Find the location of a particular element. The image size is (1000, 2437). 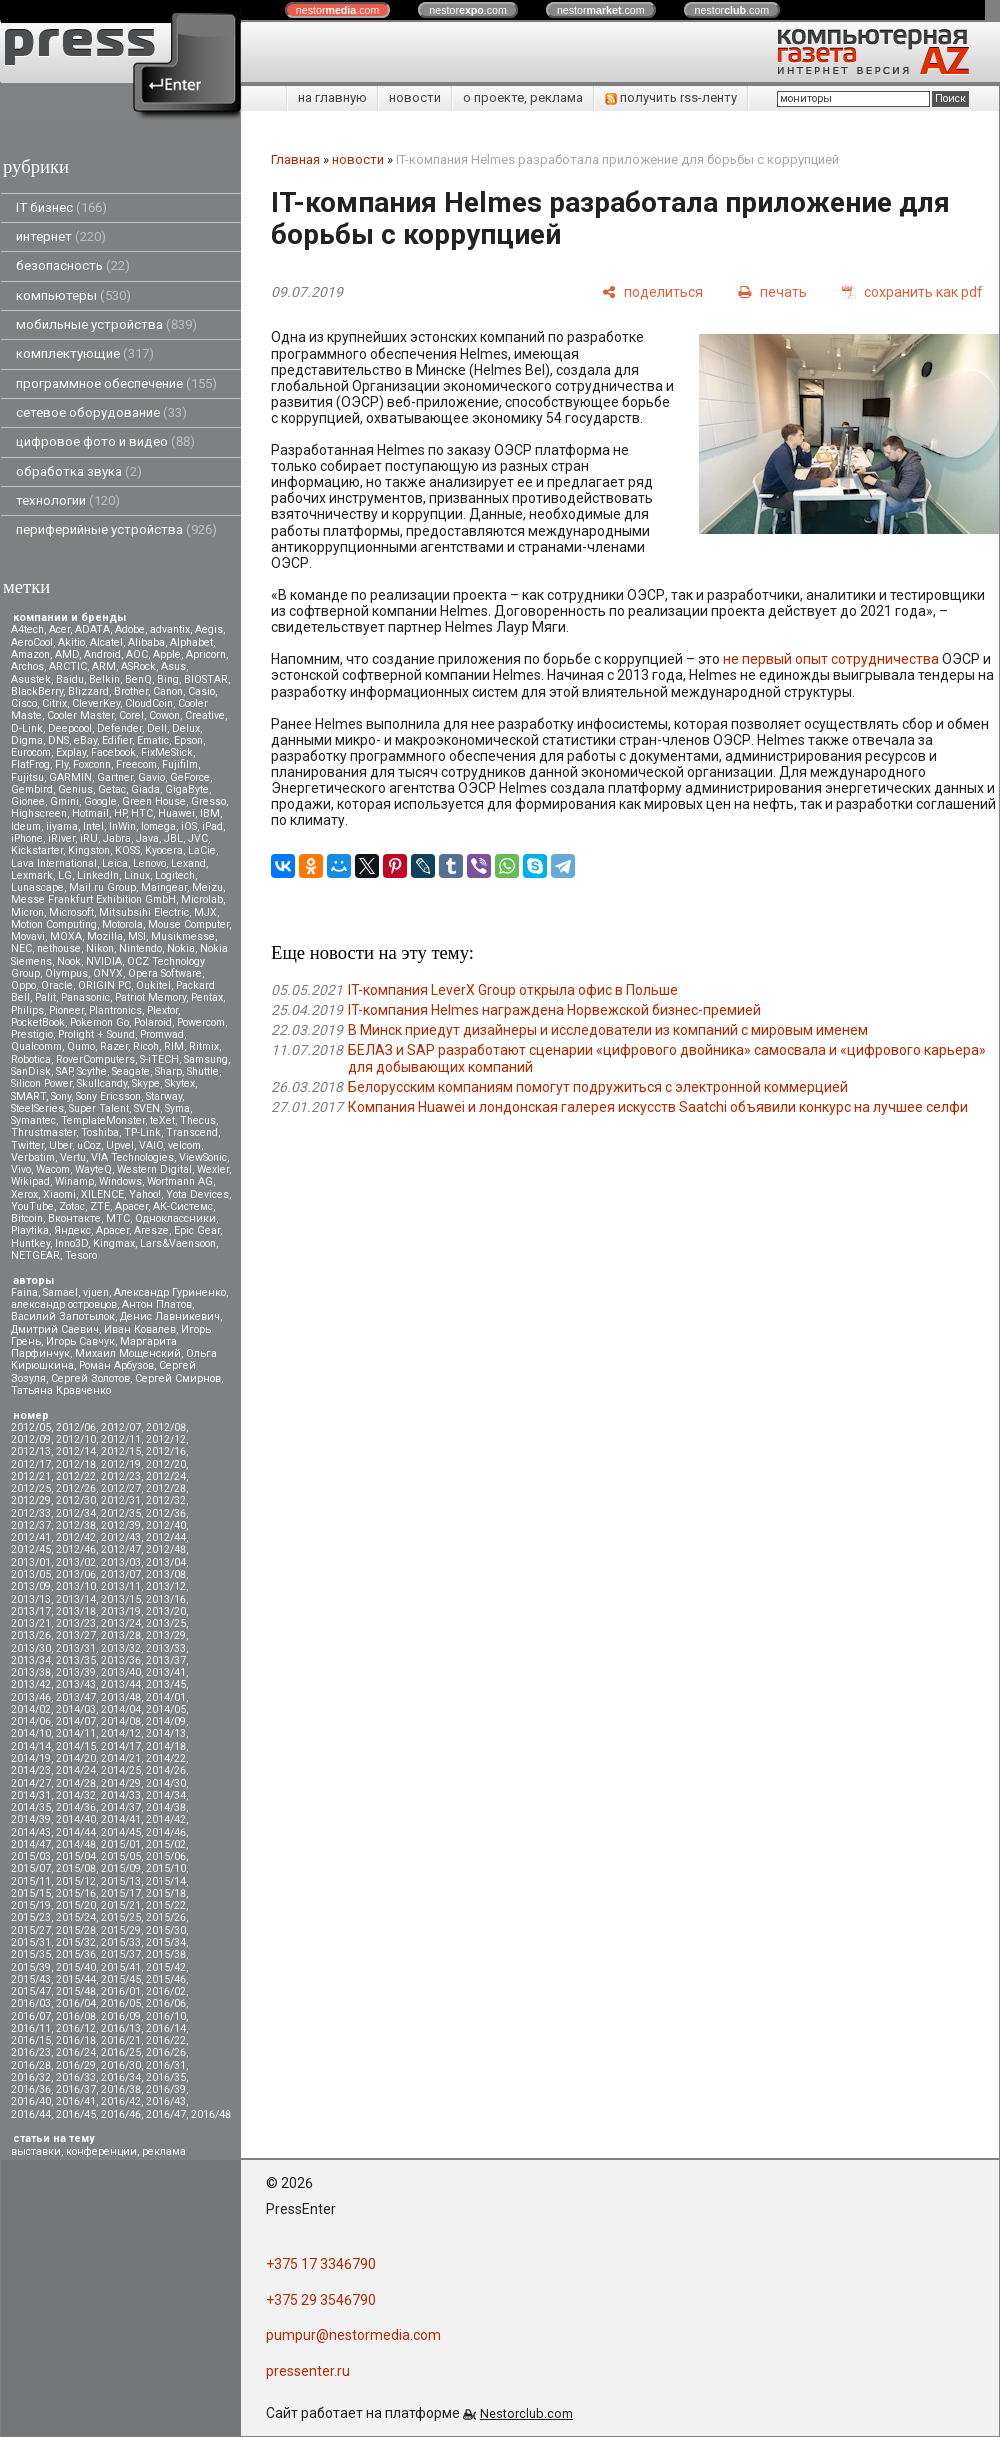

SAP is located at coordinates (64, 1071).